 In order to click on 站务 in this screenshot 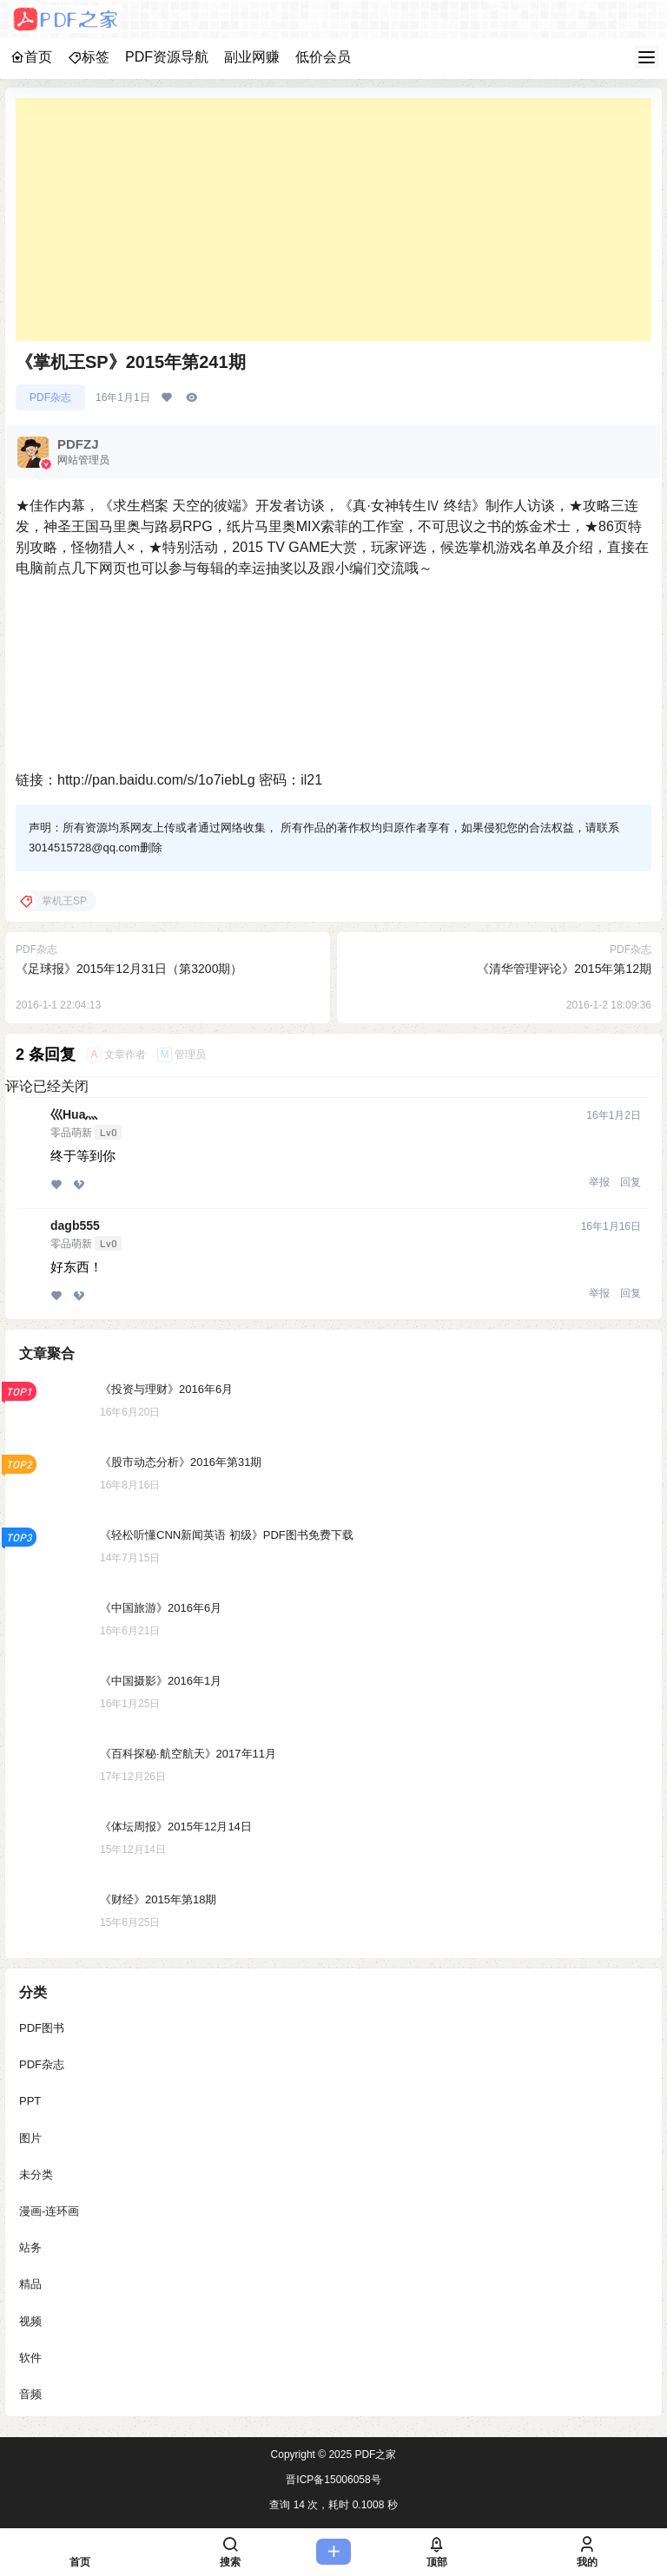, I will do `click(30, 2247)`.